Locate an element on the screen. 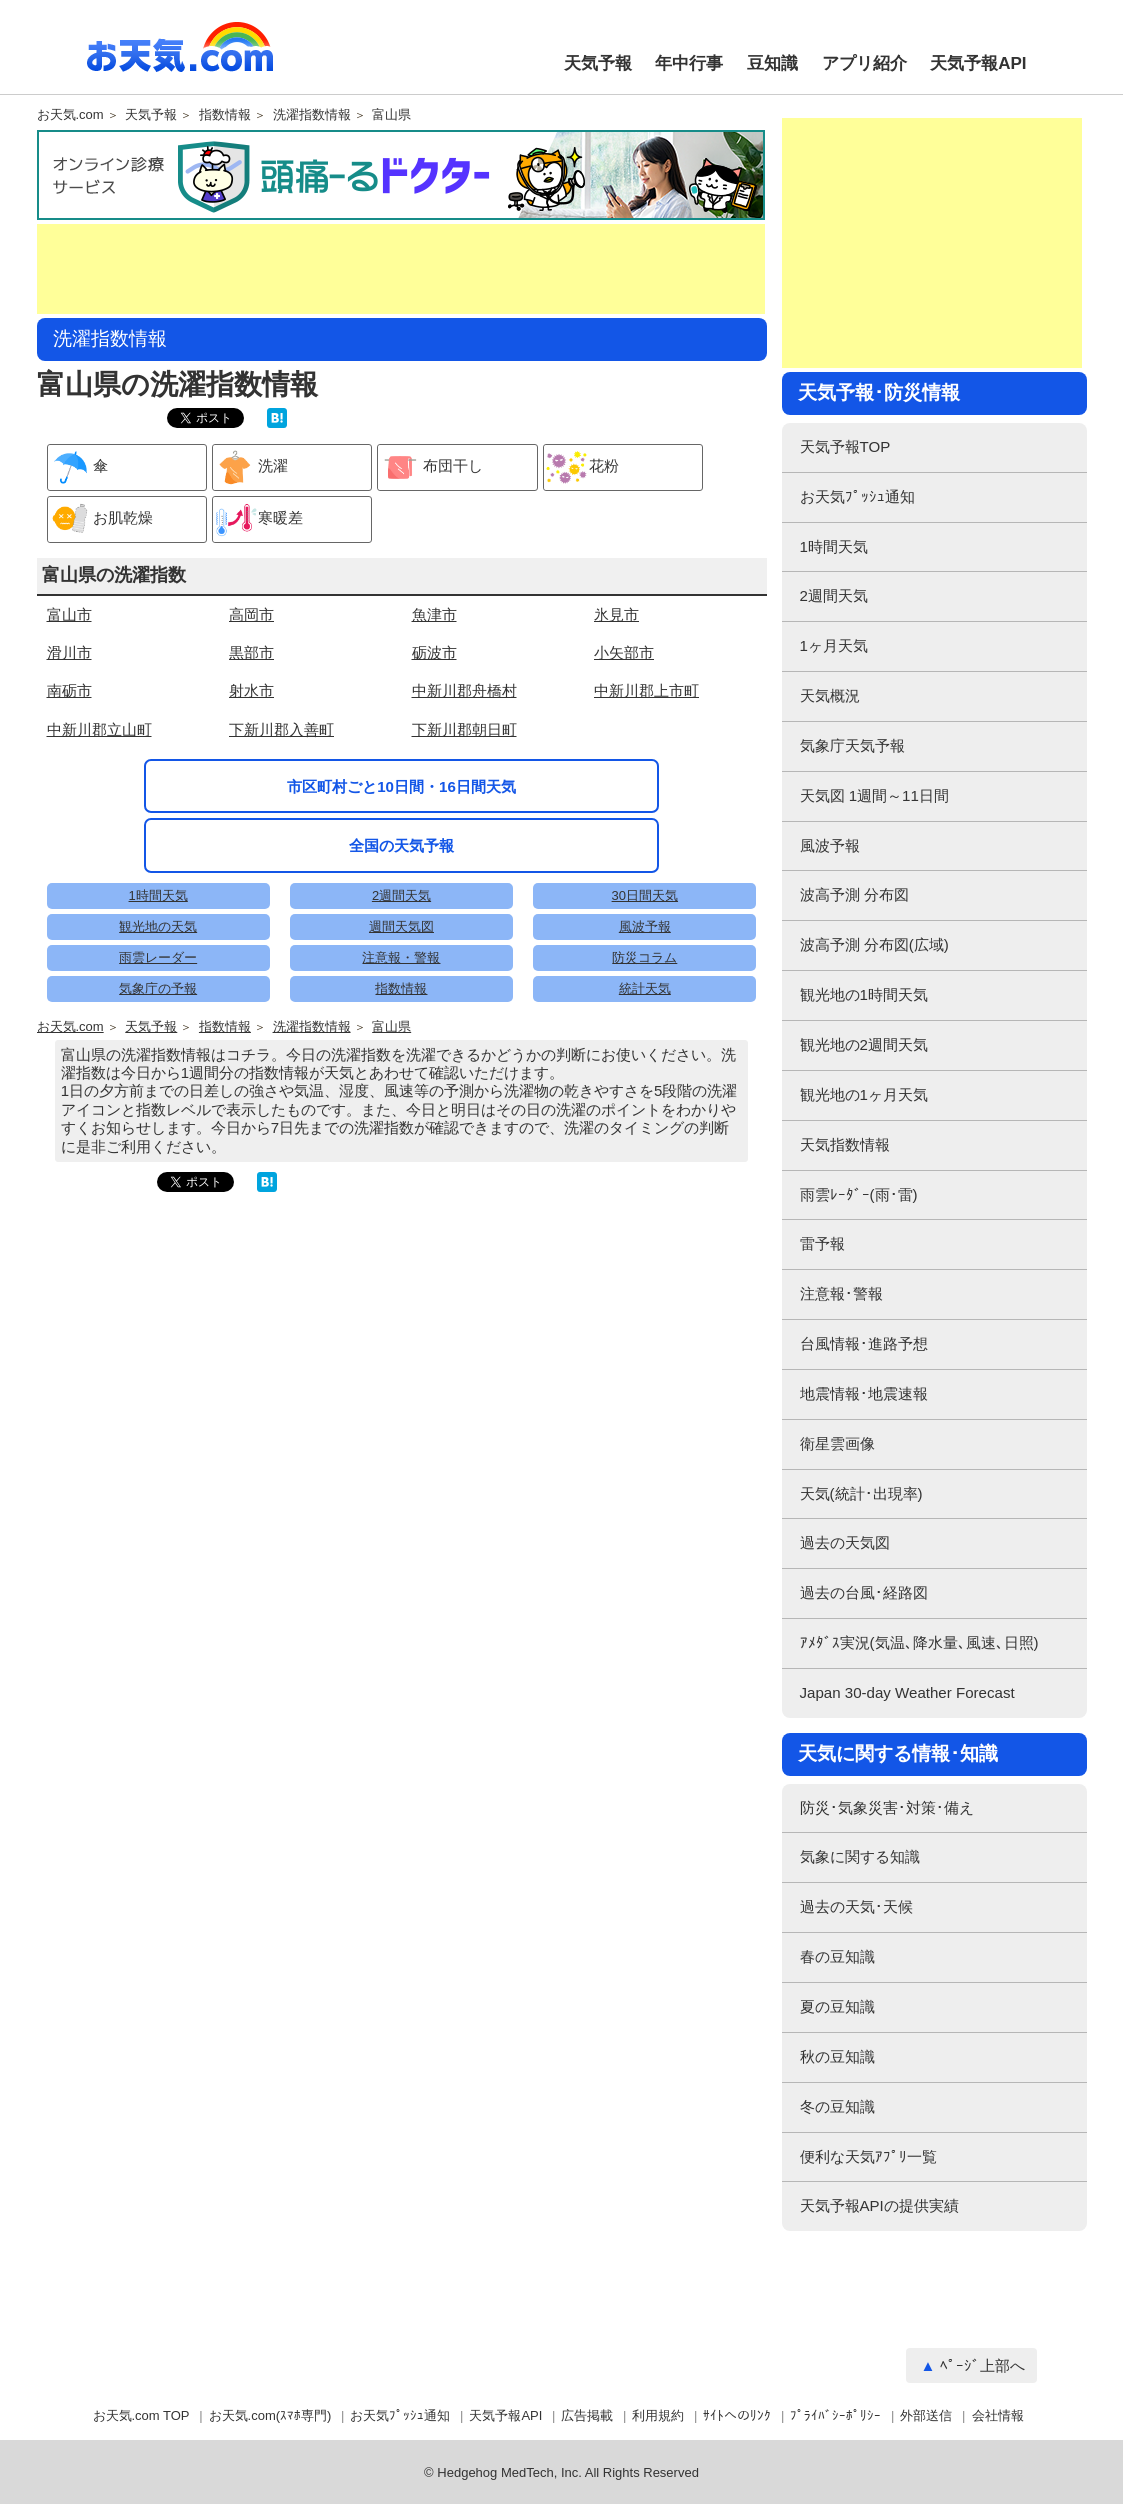 This screenshot has height=2504, width=1123. 砺波市 is located at coordinates (434, 652).